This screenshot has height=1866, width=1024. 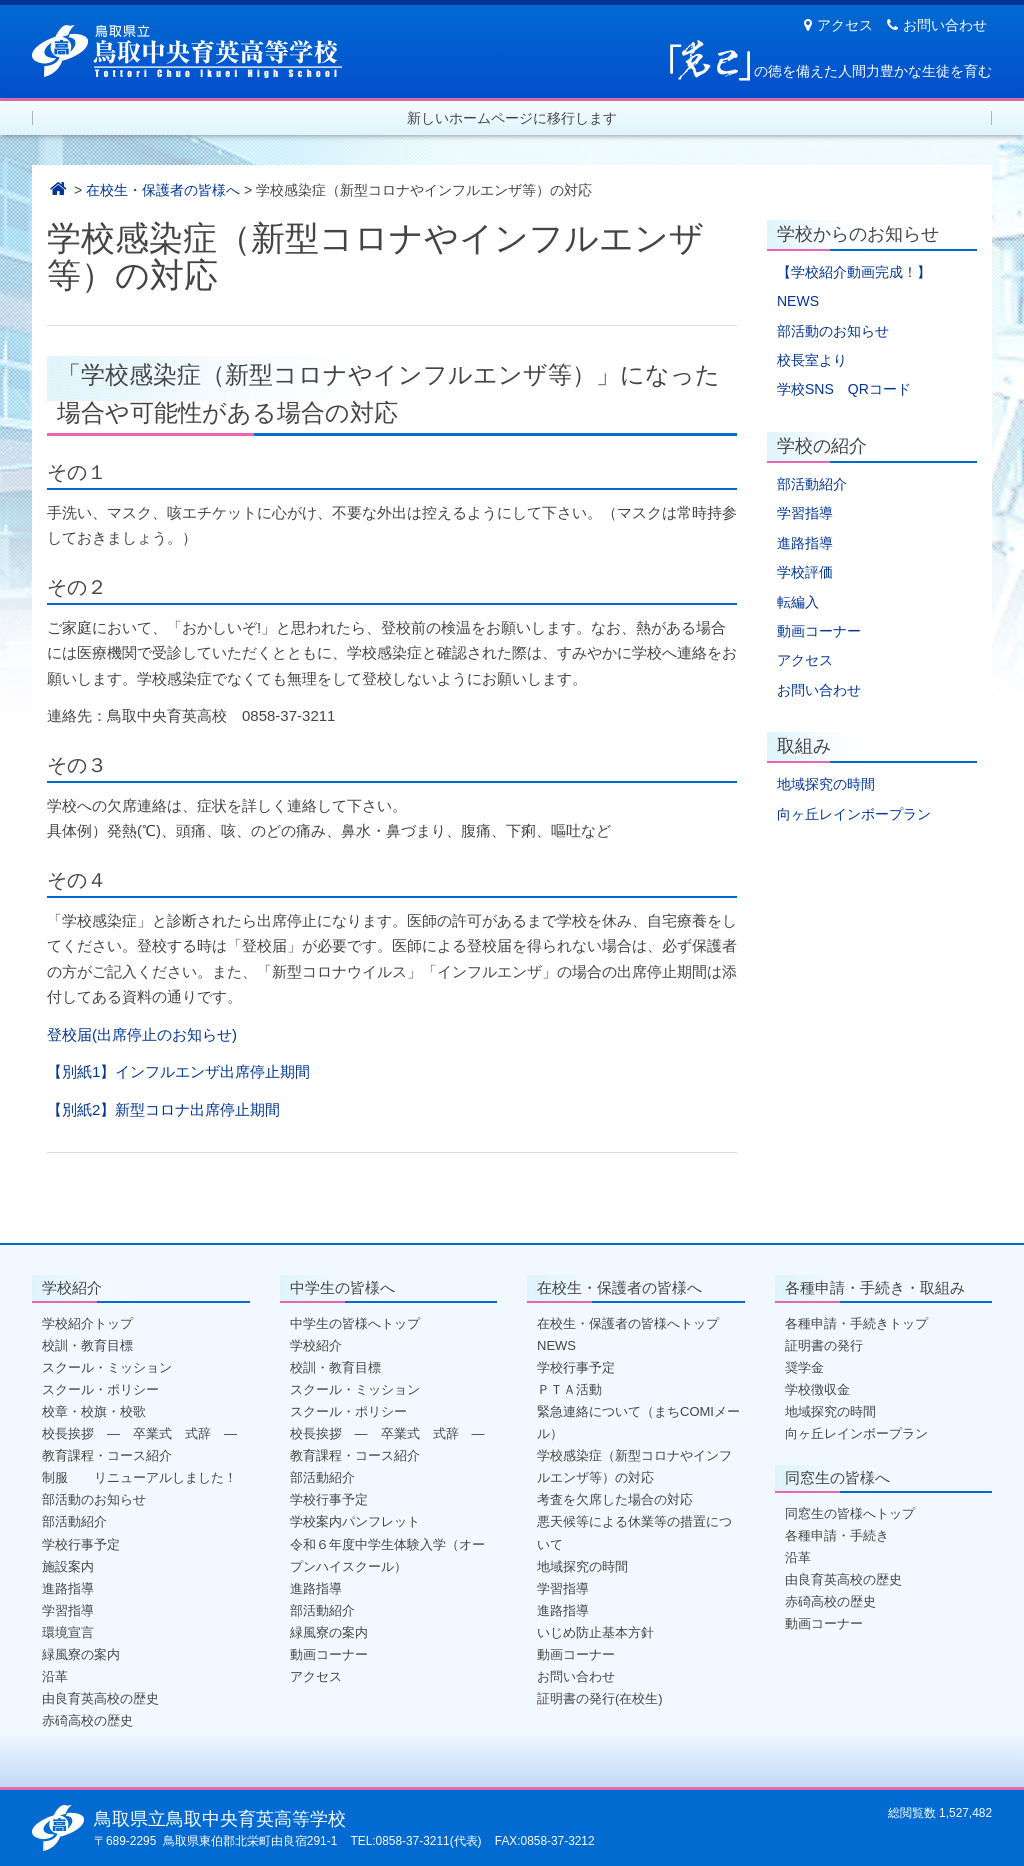 What do you see at coordinates (107, 1367) in the screenshot?
I see `スクール・ミッション` at bounding box center [107, 1367].